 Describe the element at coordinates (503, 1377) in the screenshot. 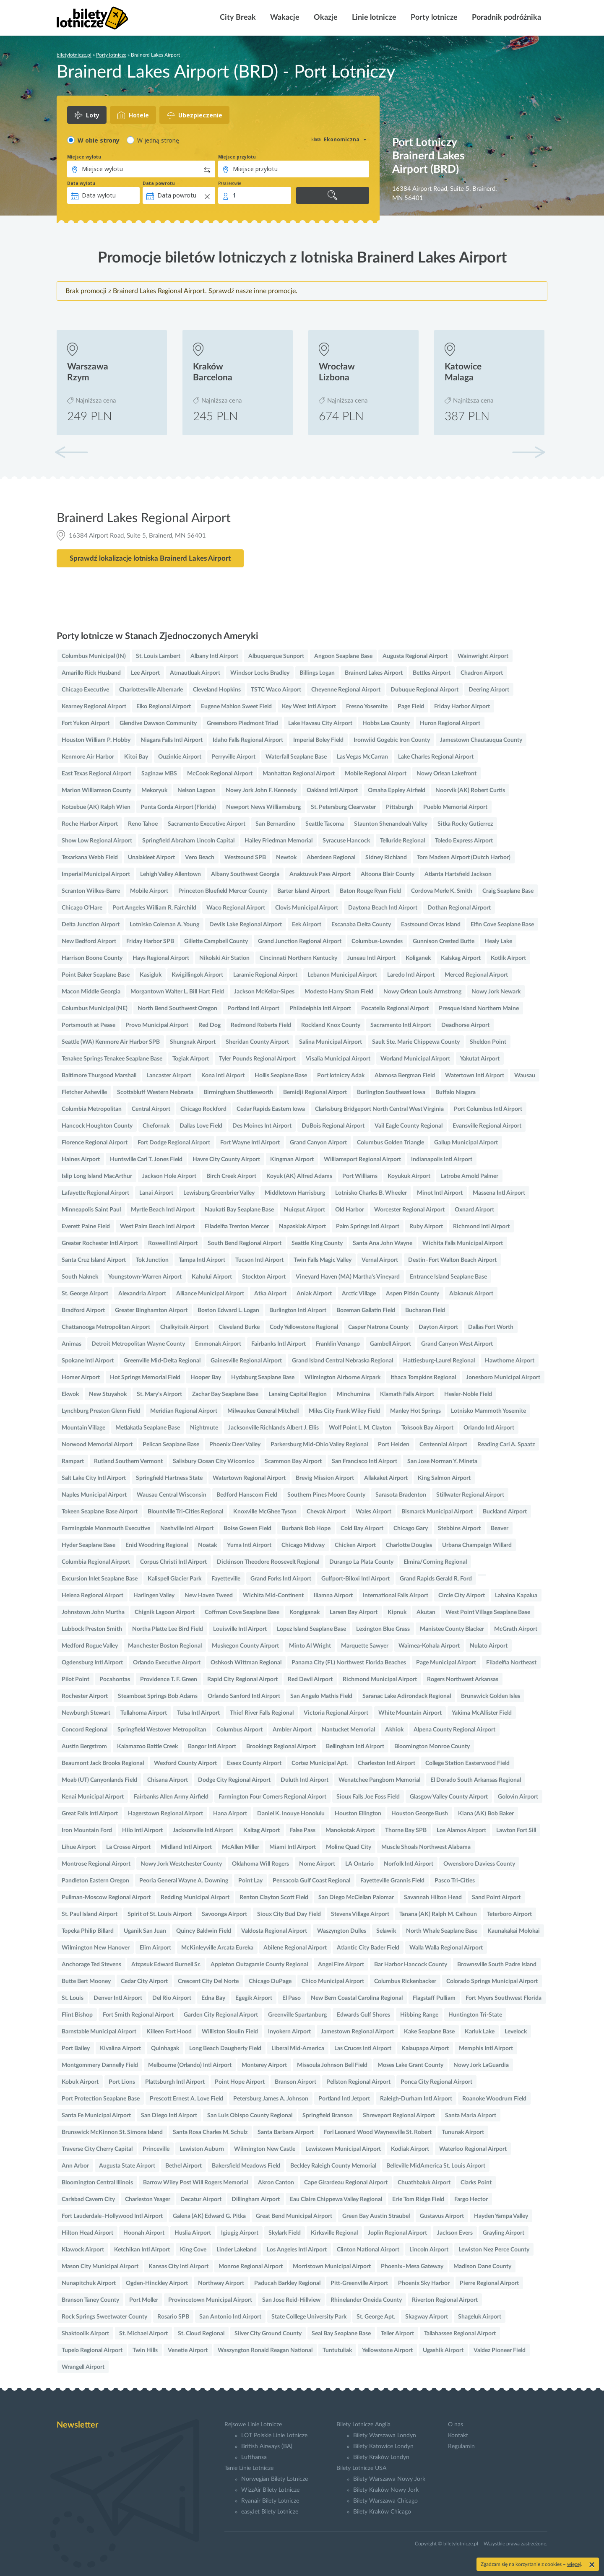

I see `Jonesboro Municipal Airport` at that location.